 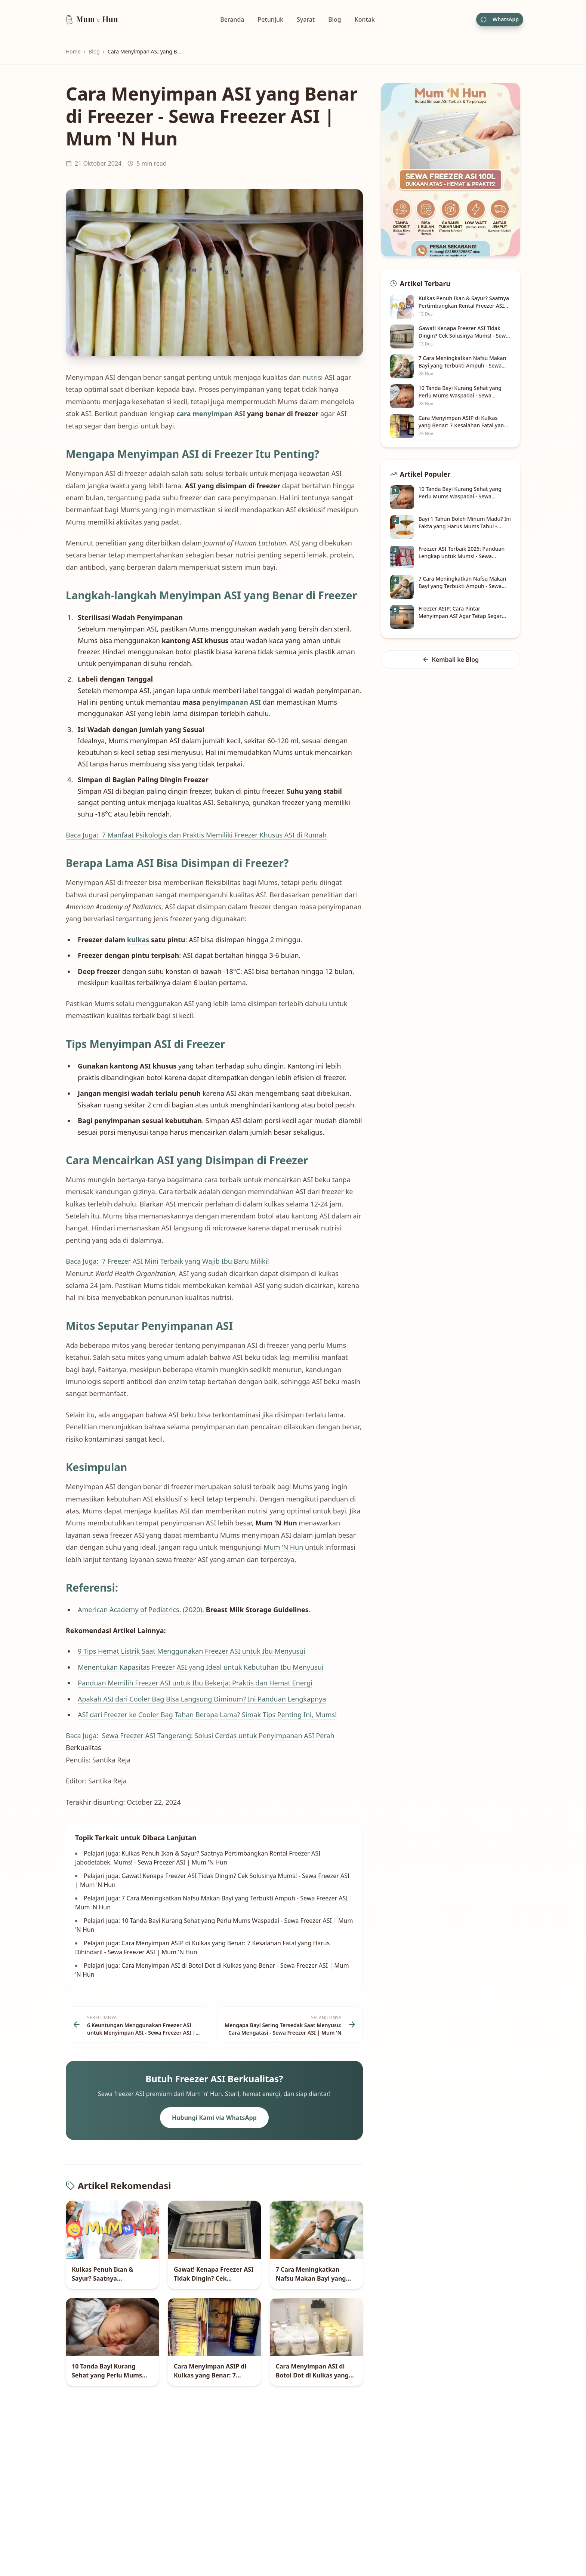 I want to click on Baca Juga: 7 Freezer ASI Mini Terbaik yang Wajib Ibu Baru Miliki!, so click(x=167, y=1261).